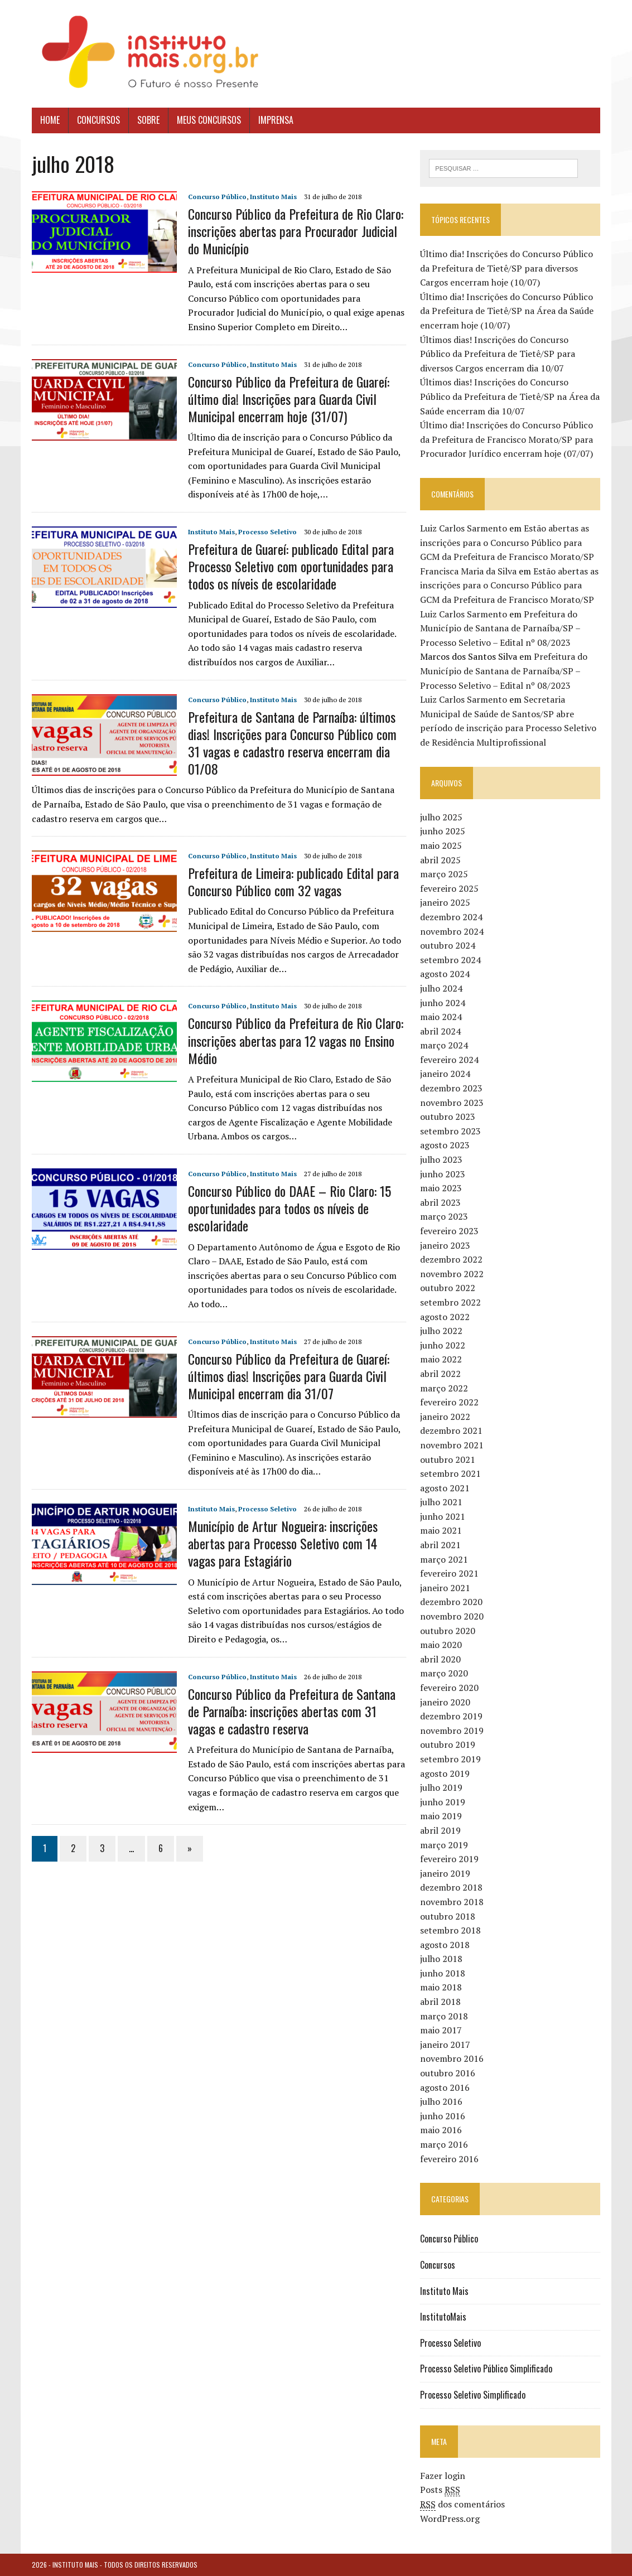 The image size is (632, 2576). What do you see at coordinates (510, 396) in the screenshot?
I see `Últimos dias! Inscrições do Concurso Público da Prefeitura de Tietê/SP na Área da Saúde encerram dia 10/07` at bounding box center [510, 396].